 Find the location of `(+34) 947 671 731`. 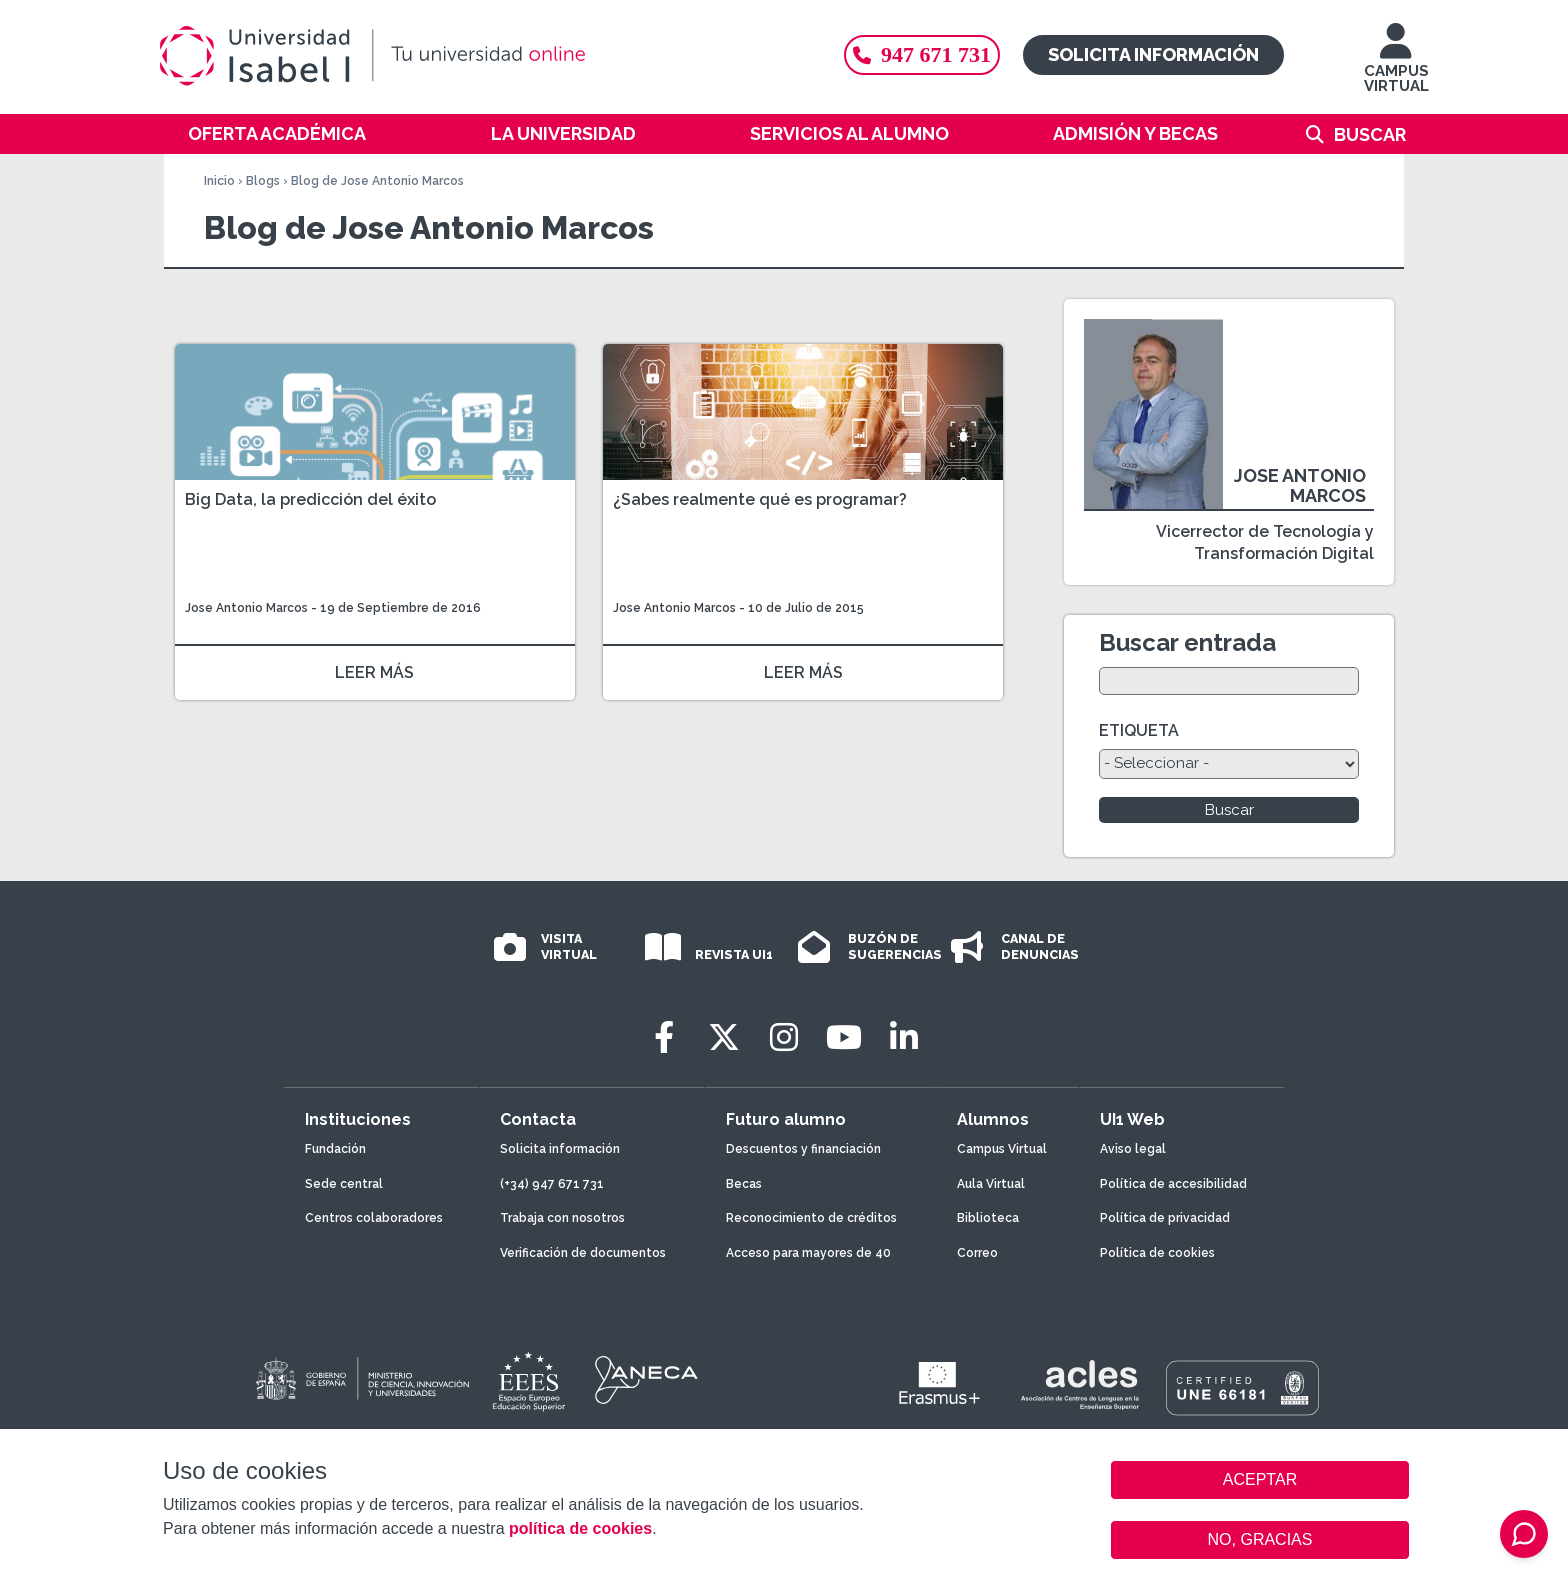

(+34) 947 671 731 is located at coordinates (552, 1184).